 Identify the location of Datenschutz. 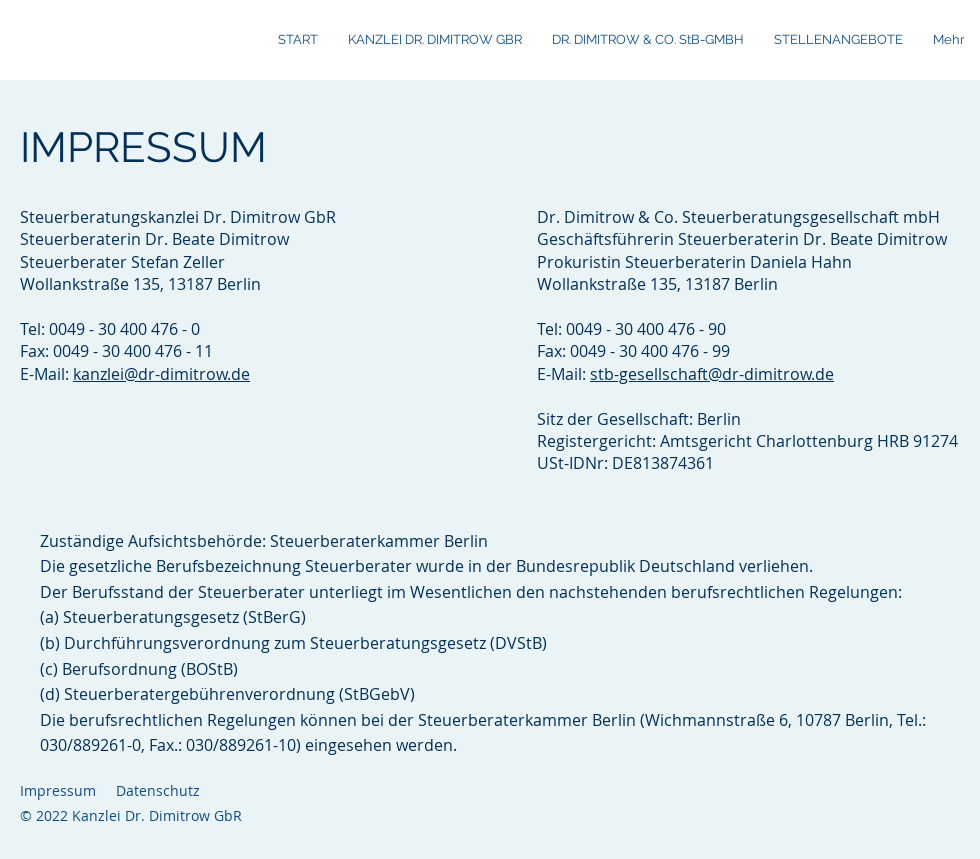
(158, 790).